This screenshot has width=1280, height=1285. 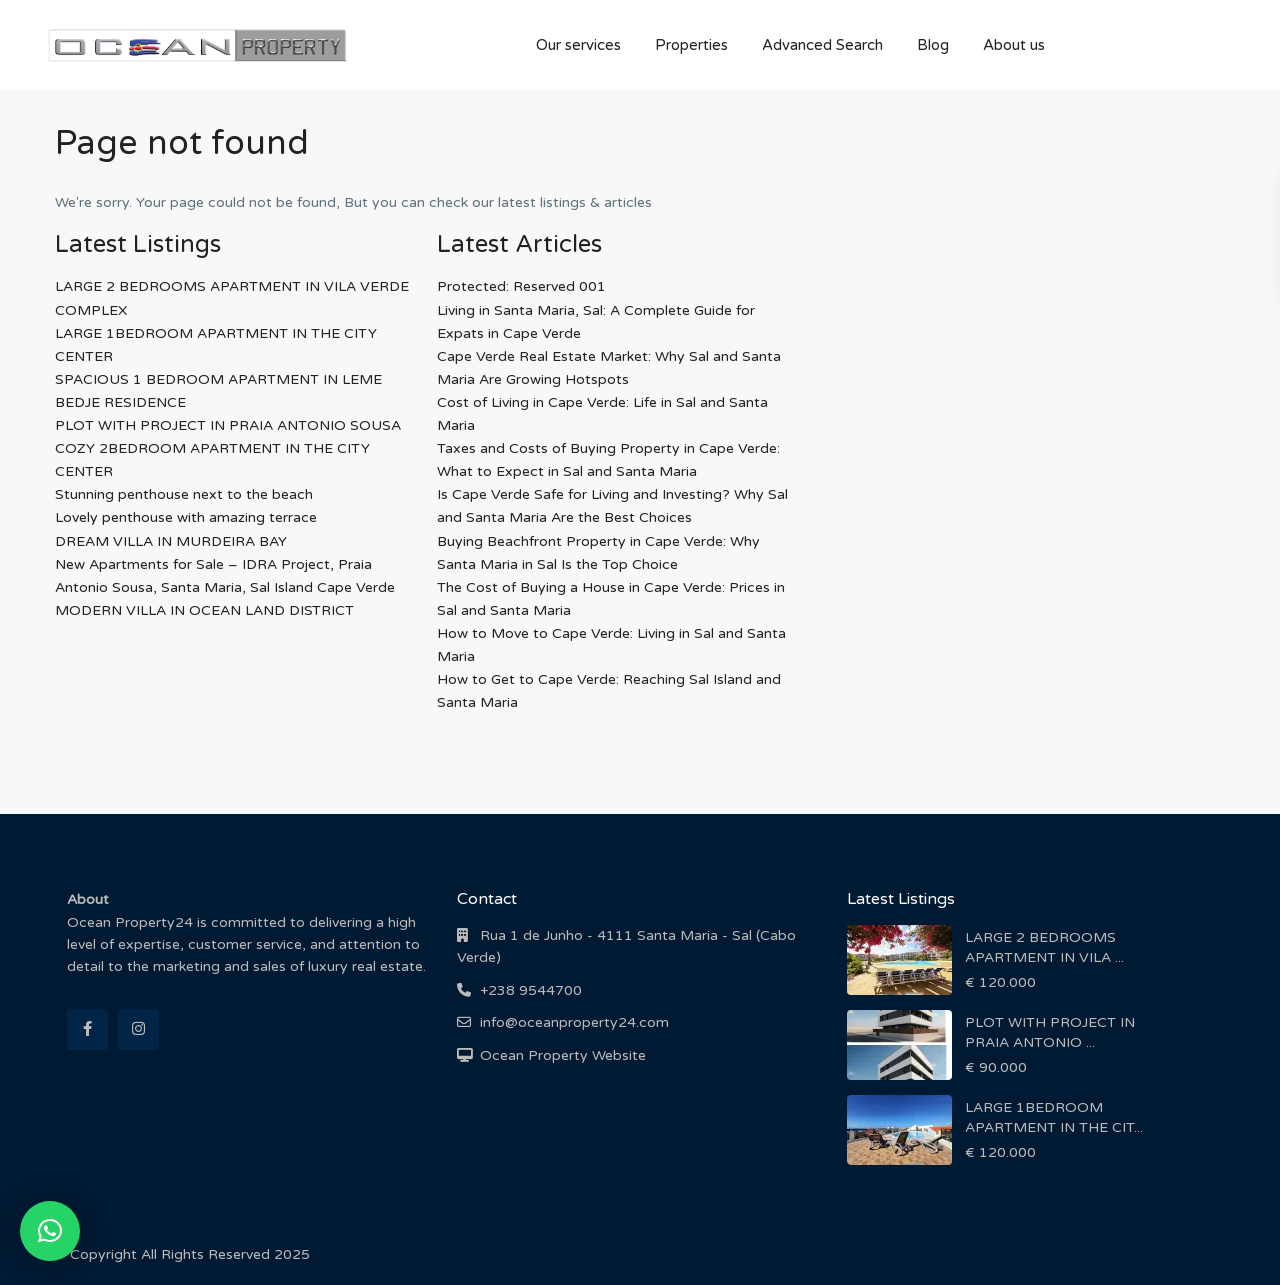 What do you see at coordinates (87, 1029) in the screenshot?
I see `[facebook]` at bounding box center [87, 1029].